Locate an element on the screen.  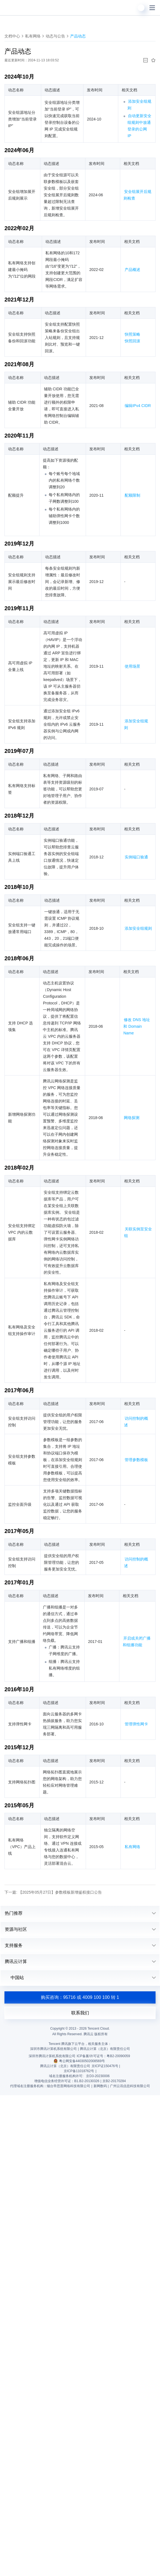
深圳市腾讯计算机系统有限公司 is located at coordinates (52, 2056).